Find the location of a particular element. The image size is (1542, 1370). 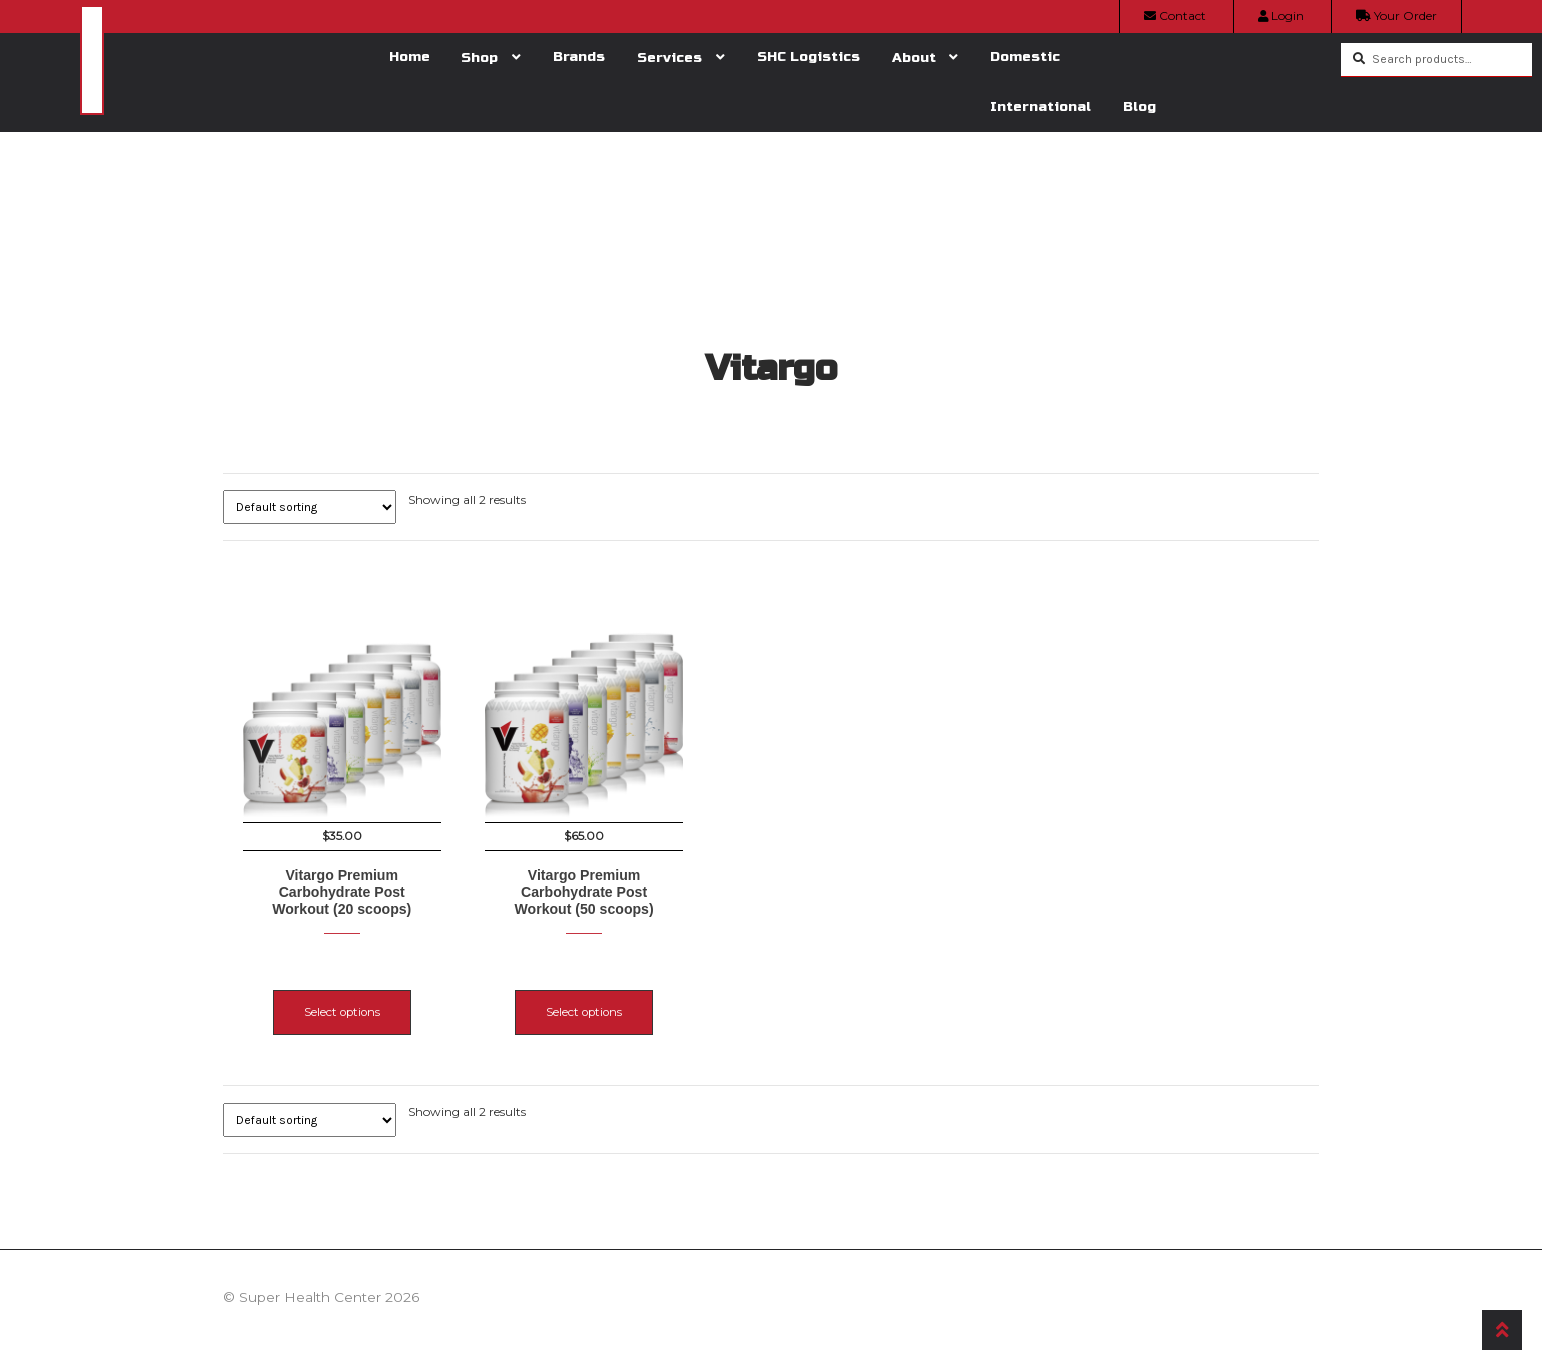

Your Order is located at coordinates (1396, 15).